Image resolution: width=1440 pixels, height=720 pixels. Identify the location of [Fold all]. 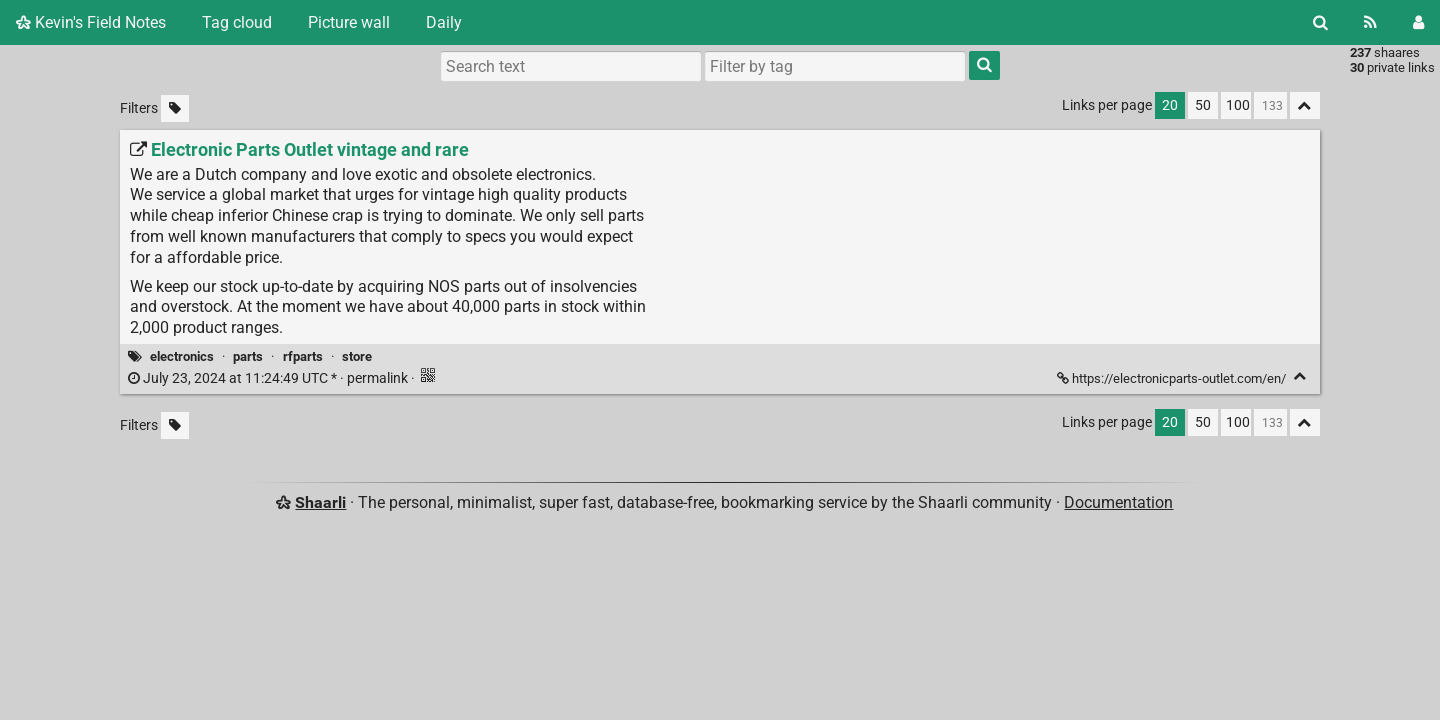
(1305, 105).